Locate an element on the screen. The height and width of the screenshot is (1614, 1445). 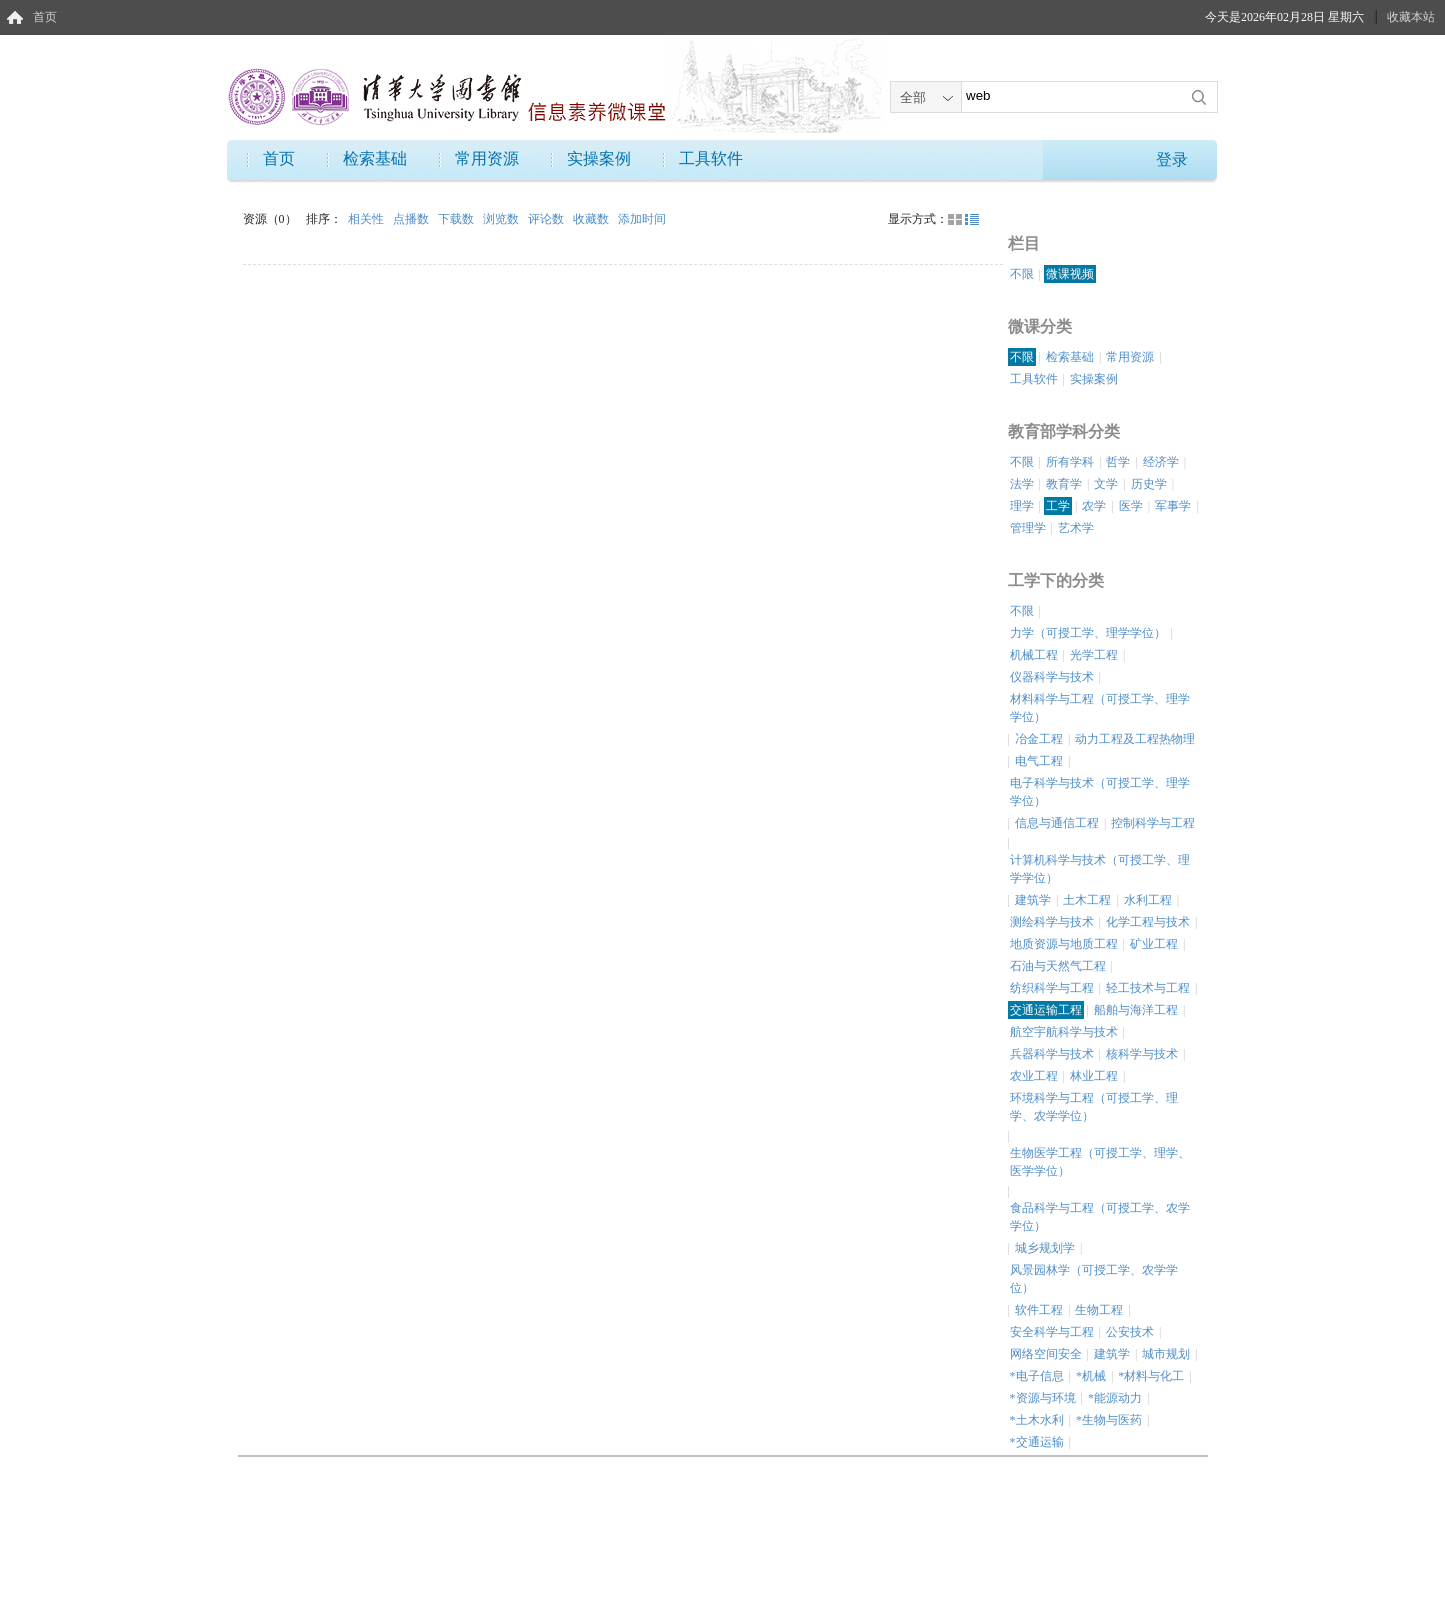
轻工技术与工程 is located at coordinates (1148, 988).